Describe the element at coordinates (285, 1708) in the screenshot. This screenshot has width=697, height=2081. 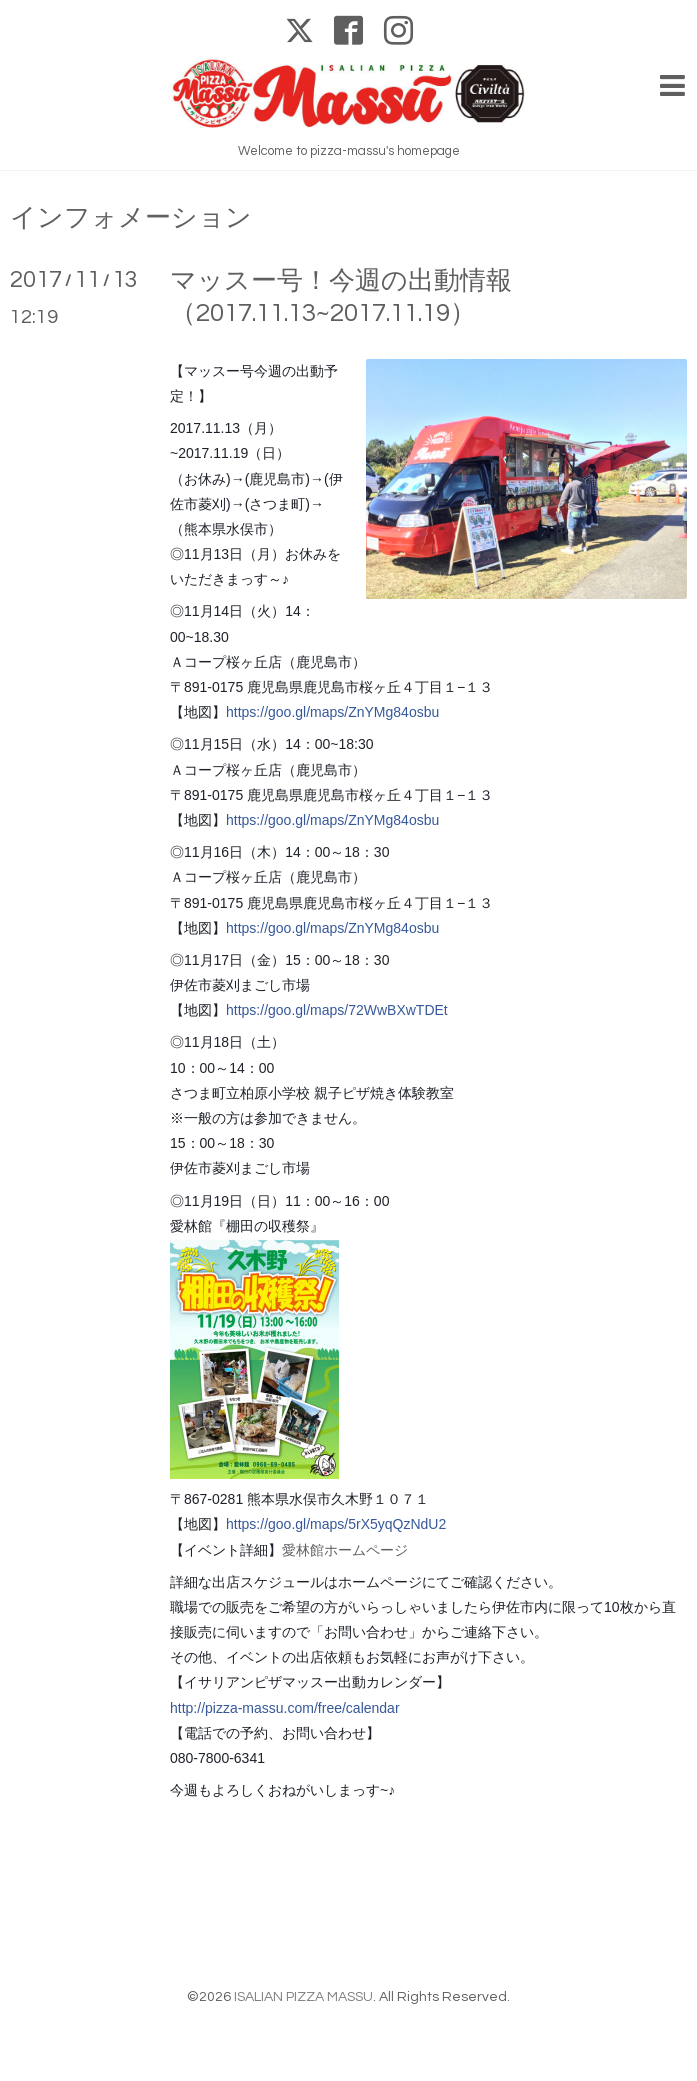
I see `http://pizza-massu.com/free/calendar` at that location.